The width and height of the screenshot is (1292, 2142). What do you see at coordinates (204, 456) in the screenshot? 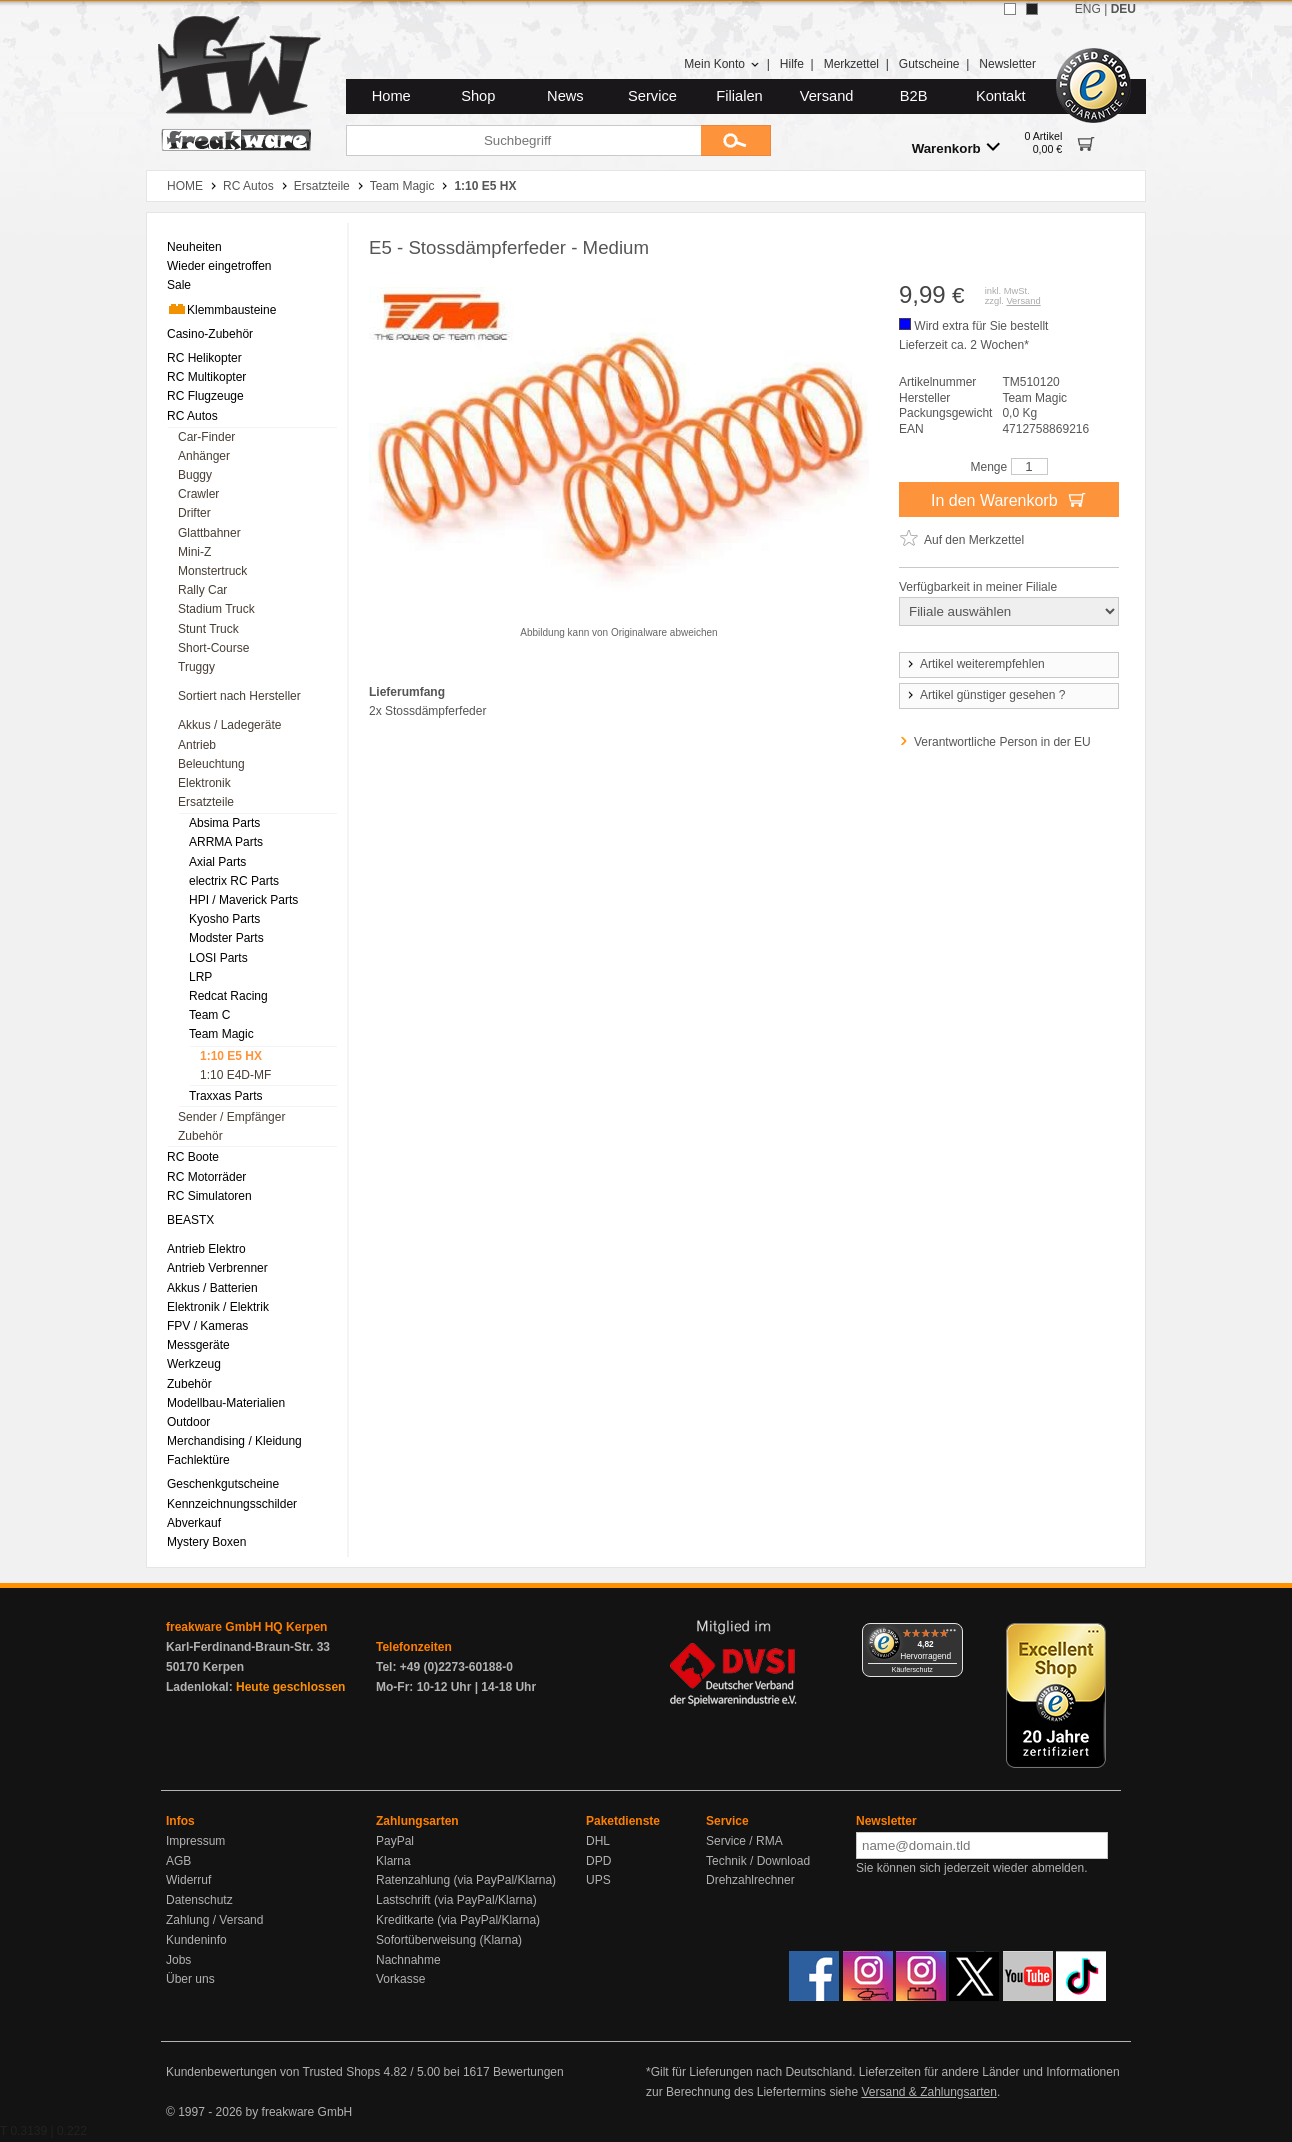
I see `Anhänger [menuitem]` at bounding box center [204, 456].